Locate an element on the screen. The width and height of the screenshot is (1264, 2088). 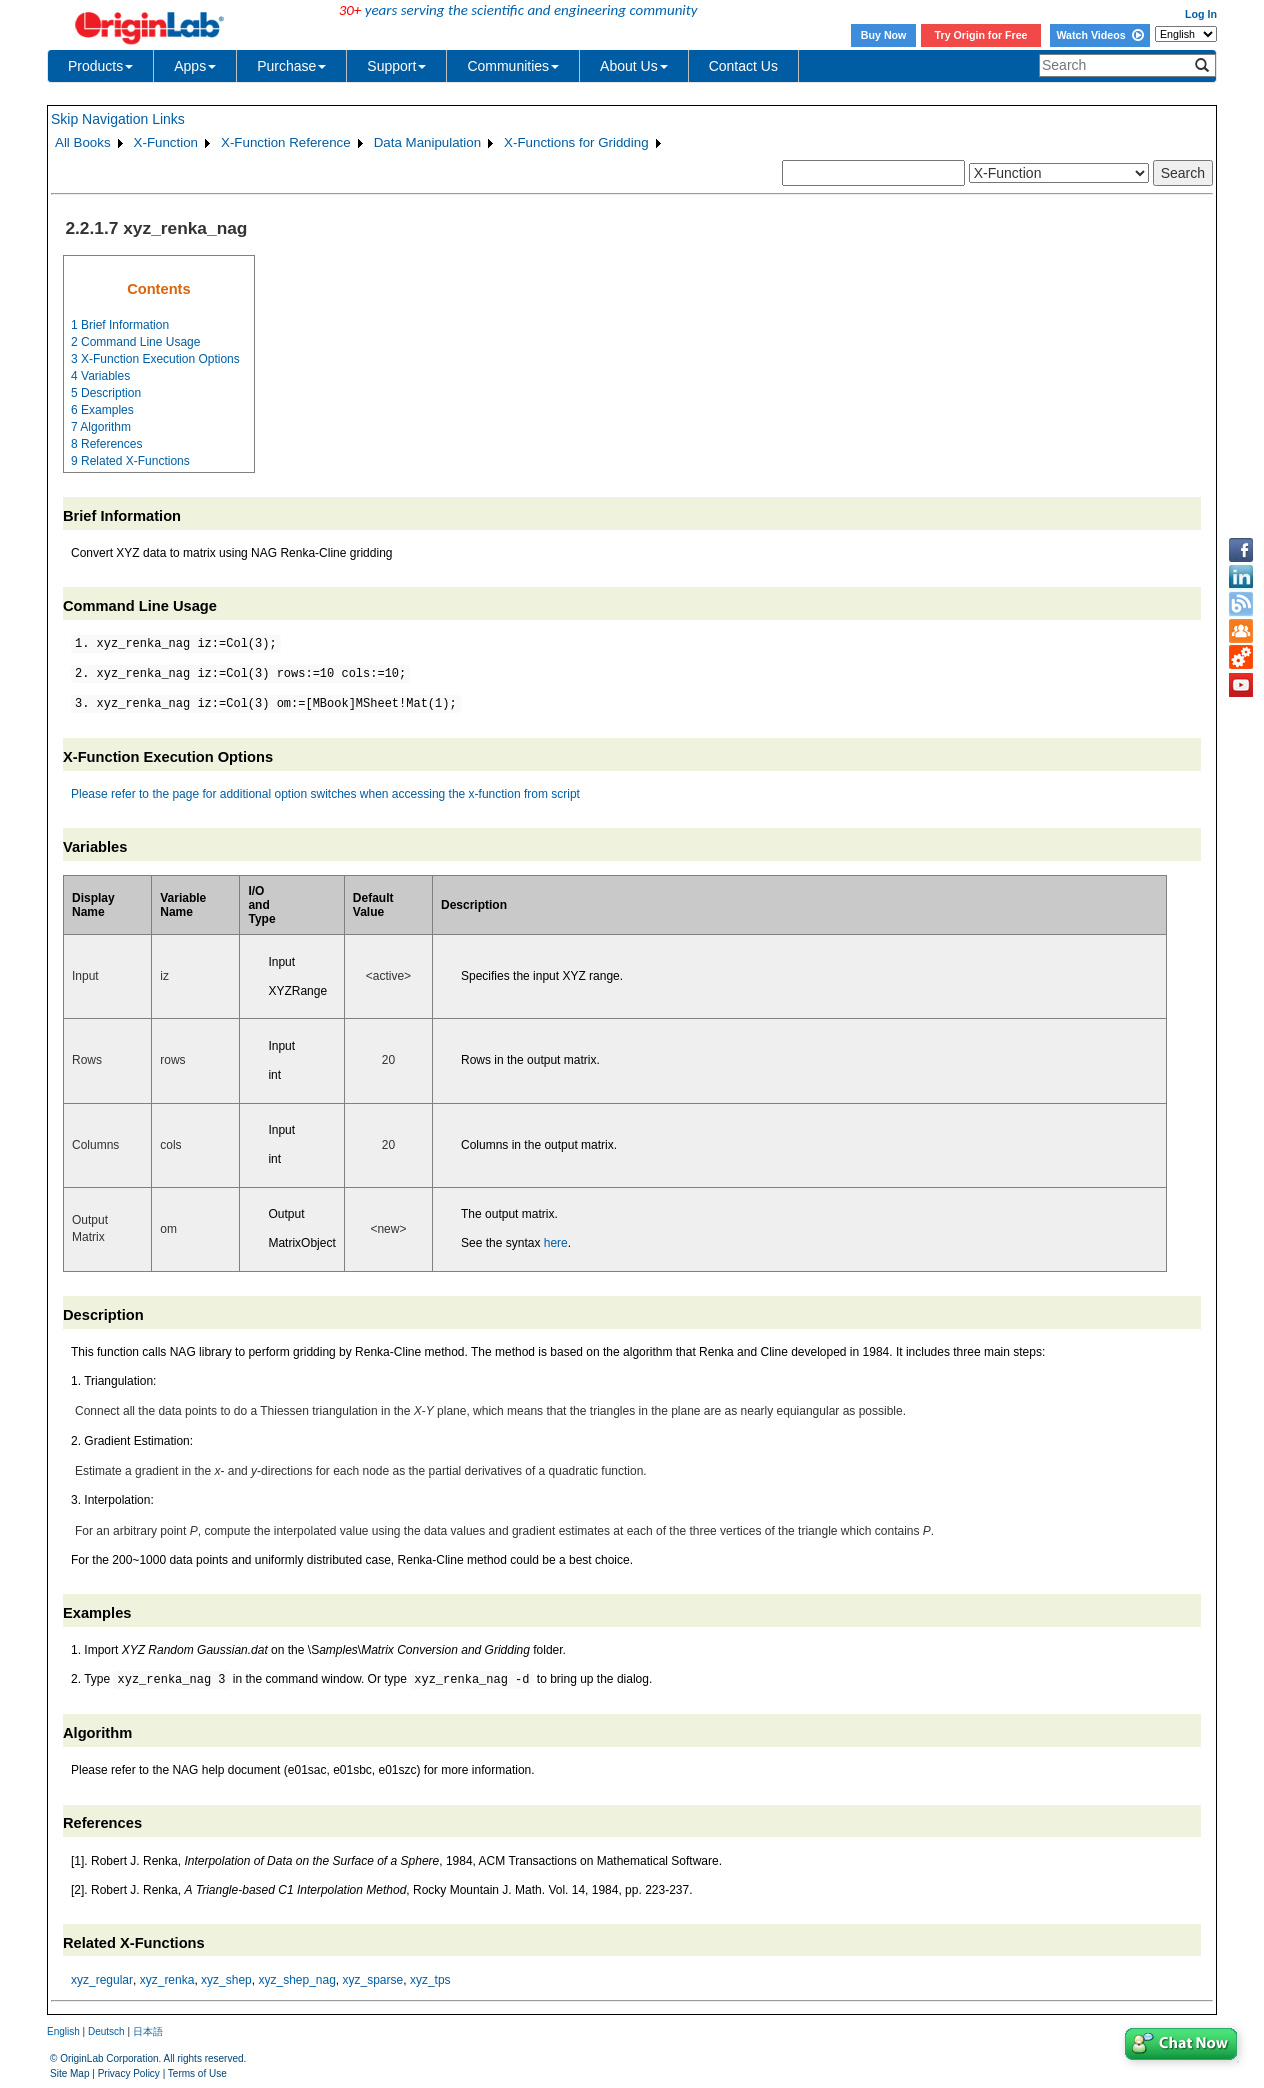
Support is located at coordinates (396, 66).